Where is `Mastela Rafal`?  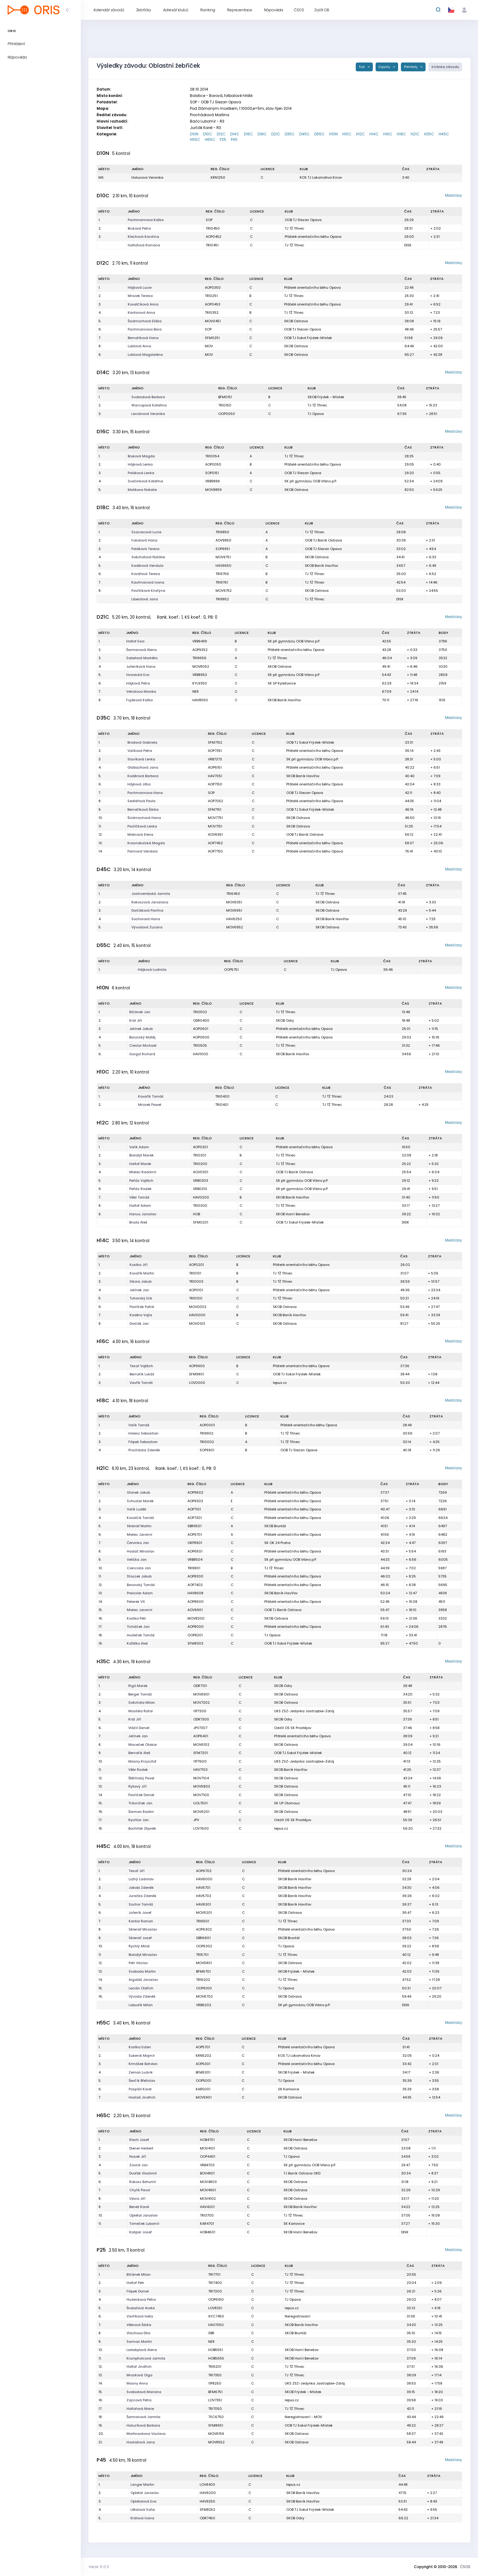
Mastela Rafal is located at coordinates (140, 1711).